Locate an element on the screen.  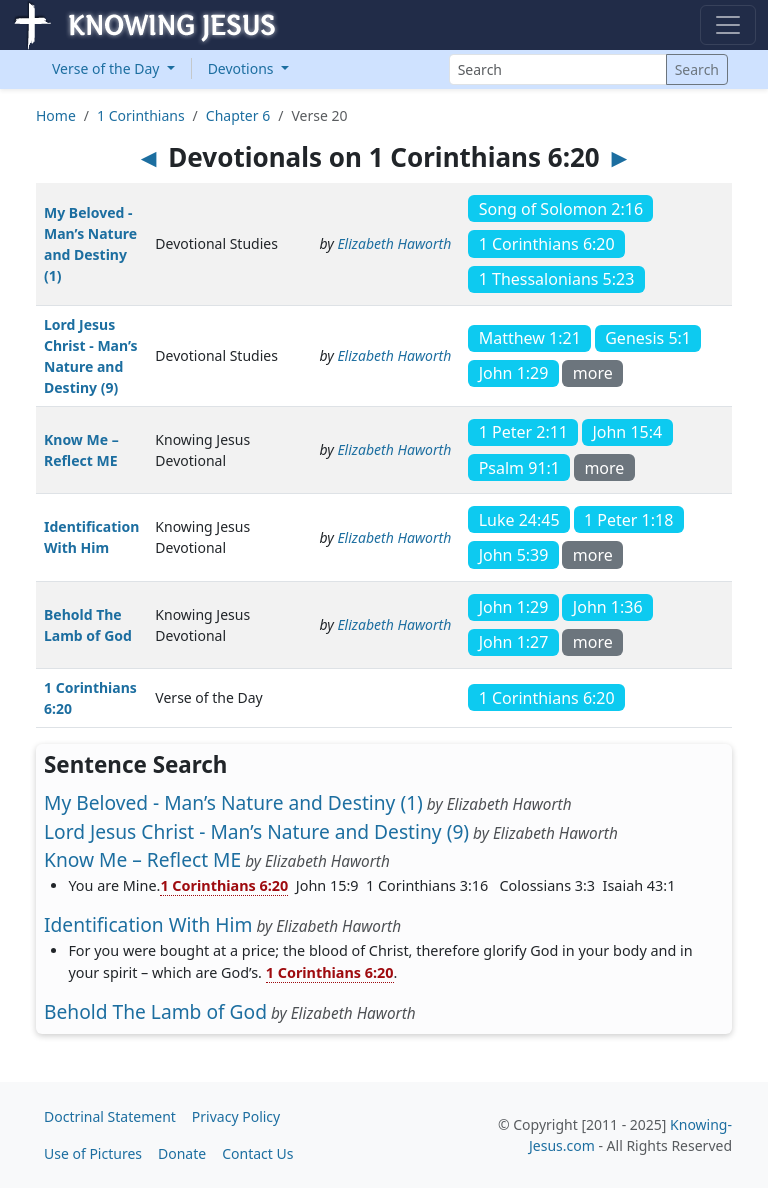
1 Corinthians is located at coordinates (141, 115).